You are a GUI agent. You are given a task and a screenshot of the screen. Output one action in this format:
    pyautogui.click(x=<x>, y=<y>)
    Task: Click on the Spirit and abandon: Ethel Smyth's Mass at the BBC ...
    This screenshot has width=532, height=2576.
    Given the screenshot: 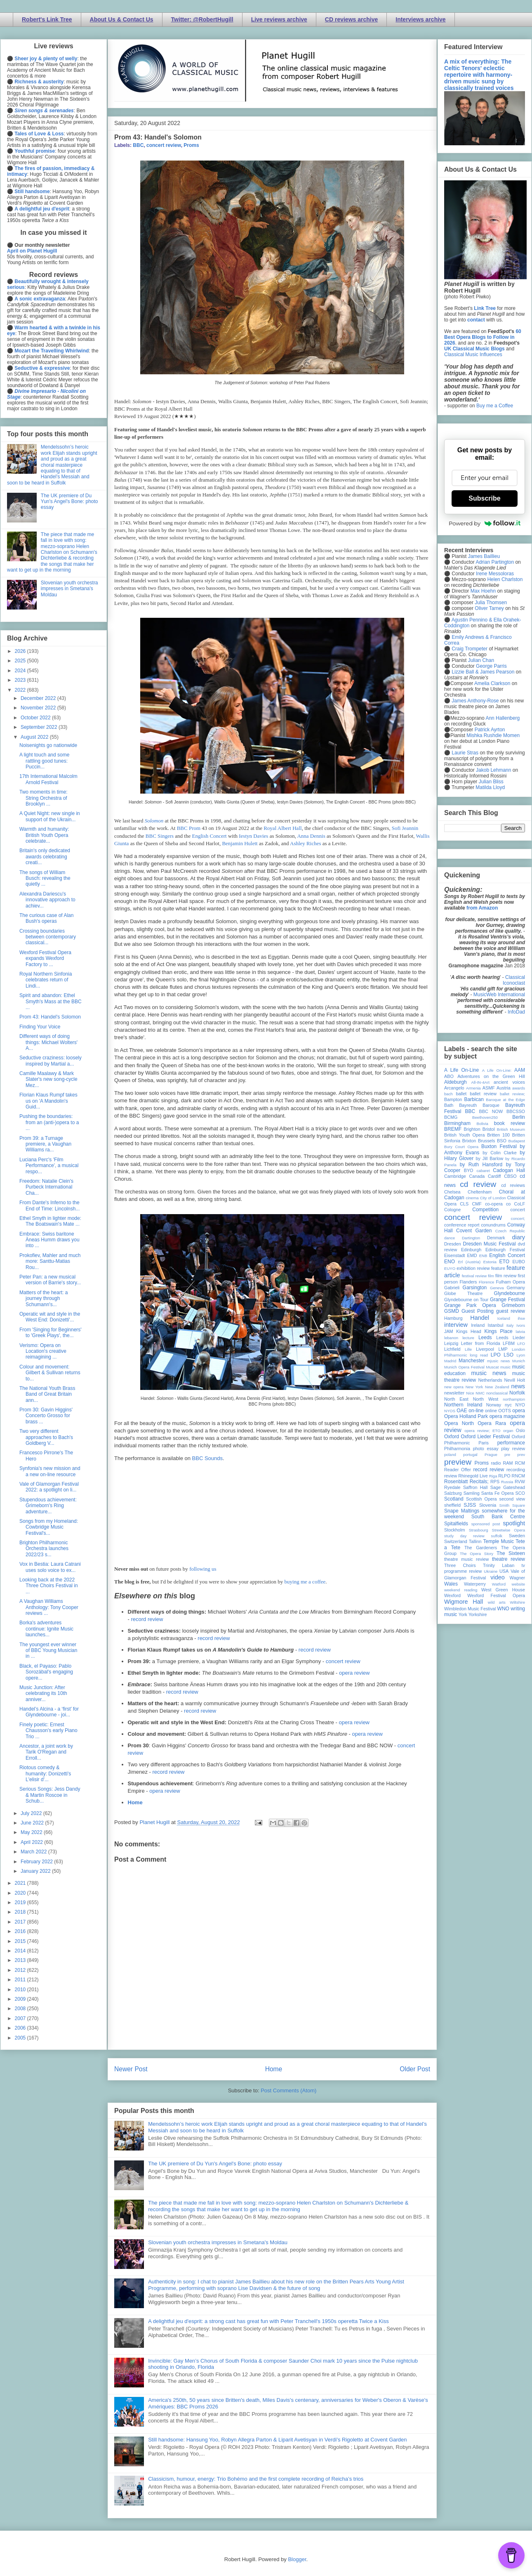 What is the action you would take?
    pyautogui.click(x=50, y=1001)
    